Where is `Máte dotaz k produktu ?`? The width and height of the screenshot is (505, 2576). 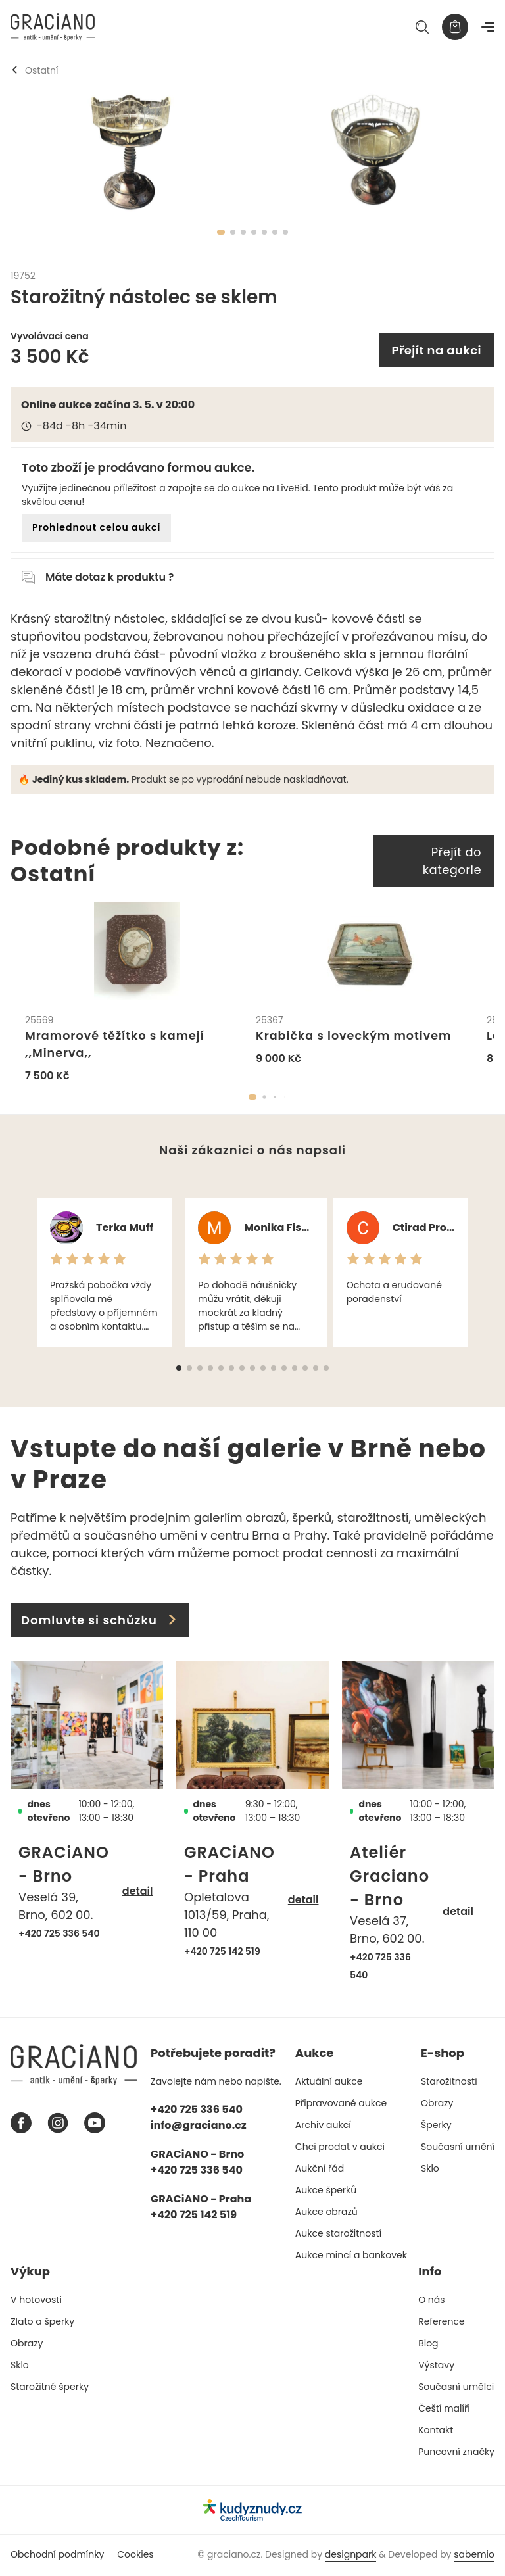 Máte dotaz k produktu ? is located at coordinates (98, 577).